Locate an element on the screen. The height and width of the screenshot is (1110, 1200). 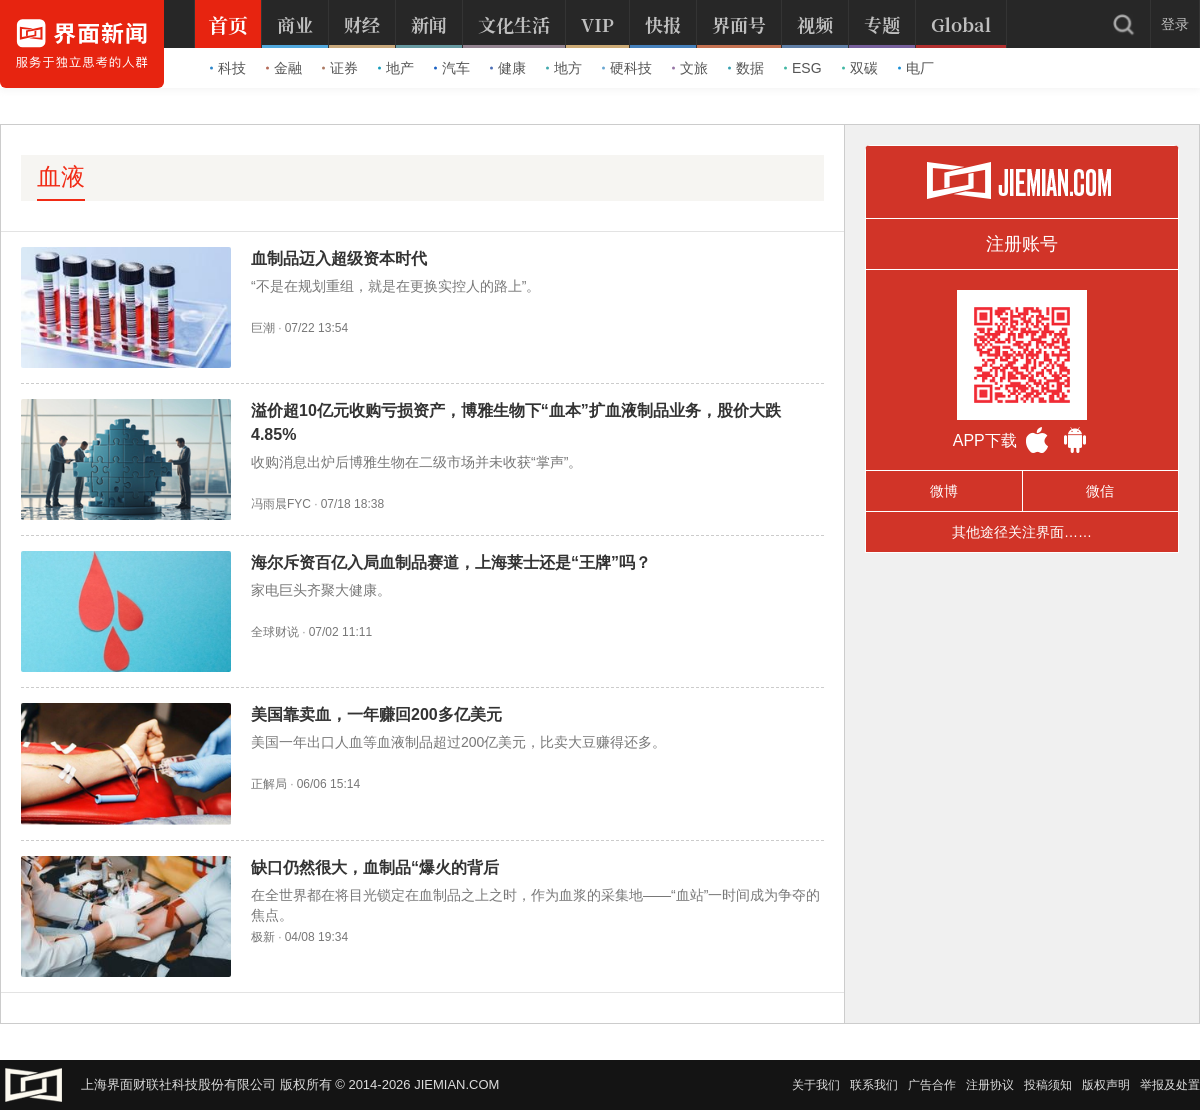
美国靠卖血，一年赚回200多亿美元 is located at coordinates (376, 714).